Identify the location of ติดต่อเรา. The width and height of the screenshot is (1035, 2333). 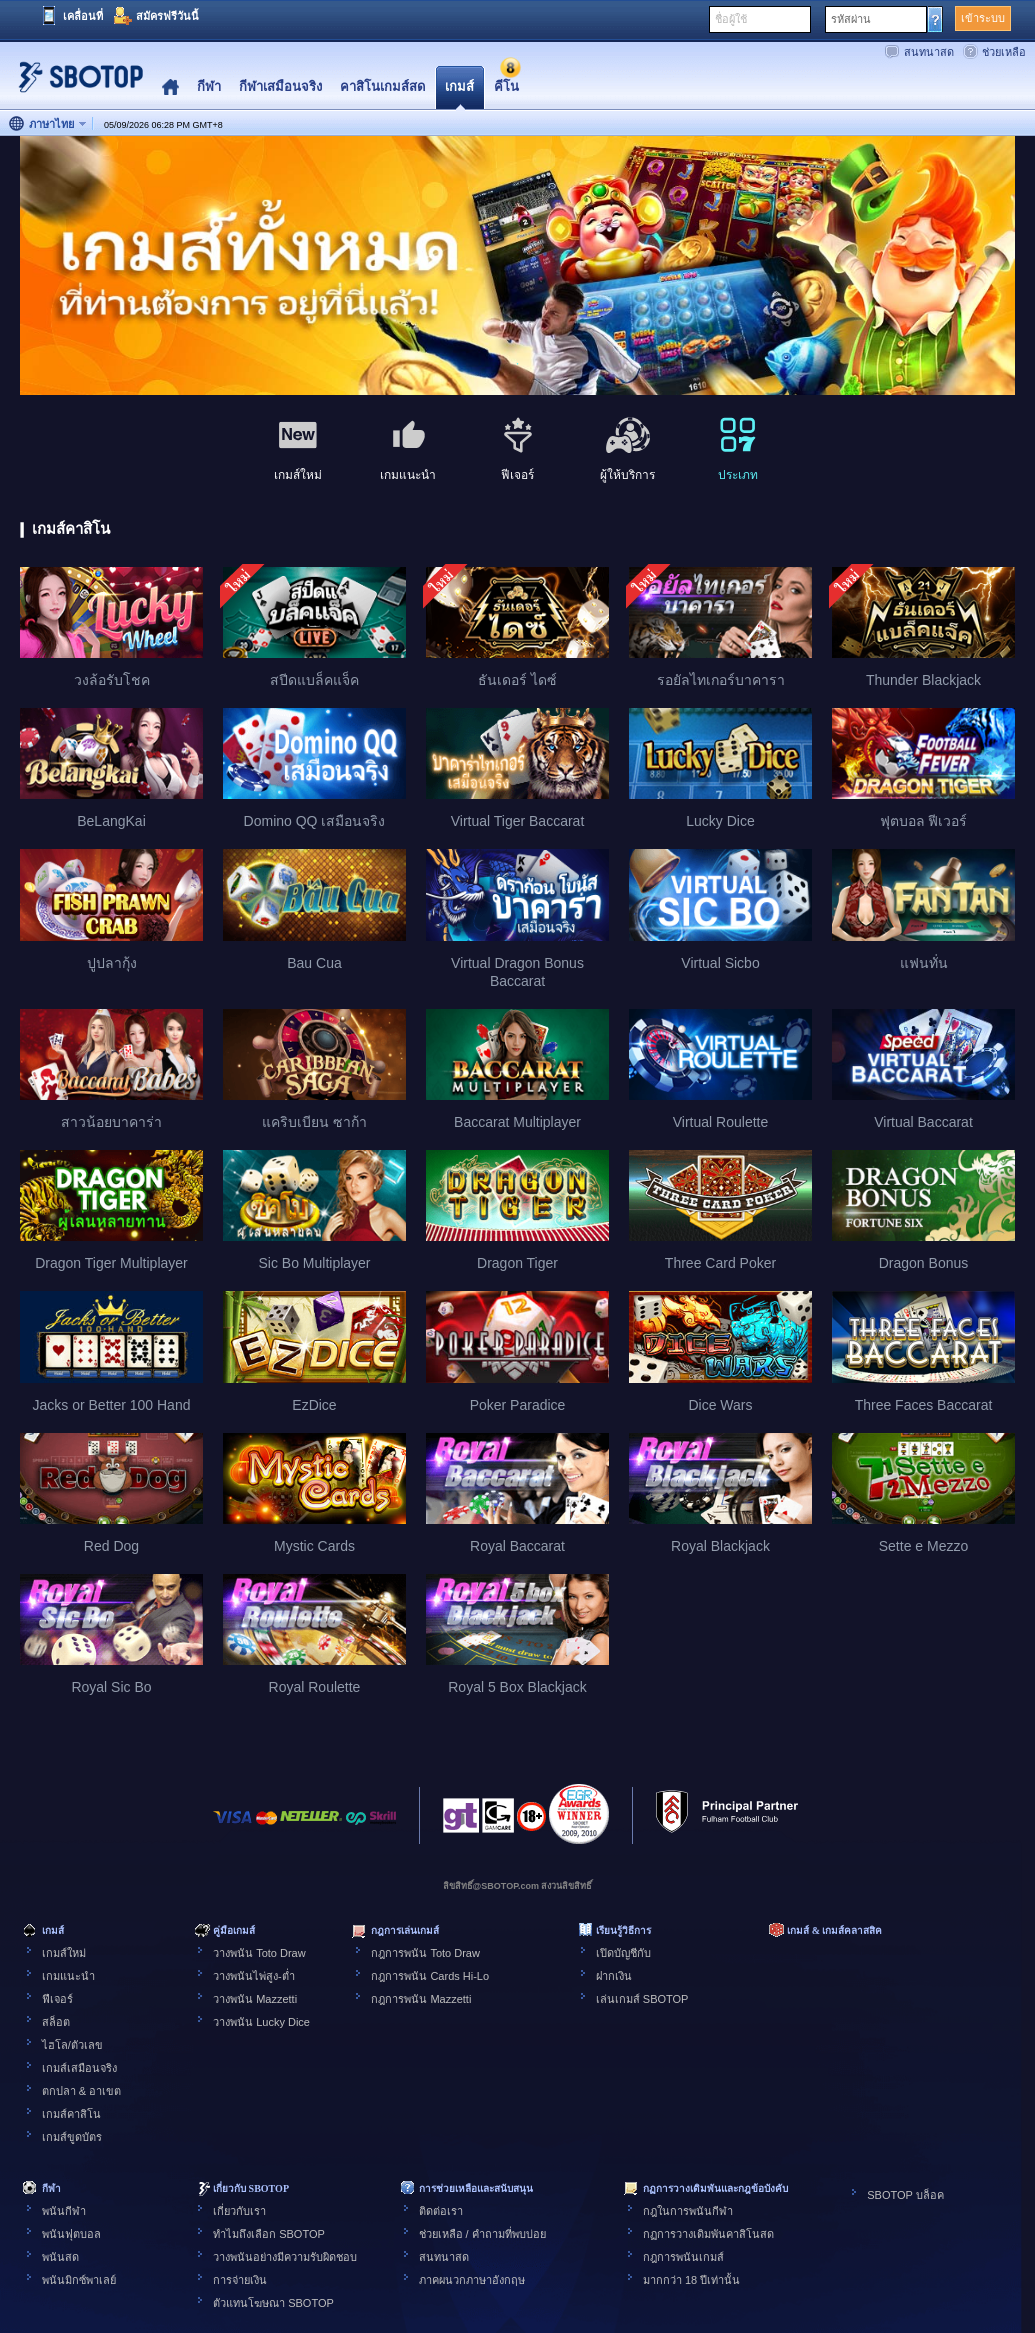
(441, 2211).